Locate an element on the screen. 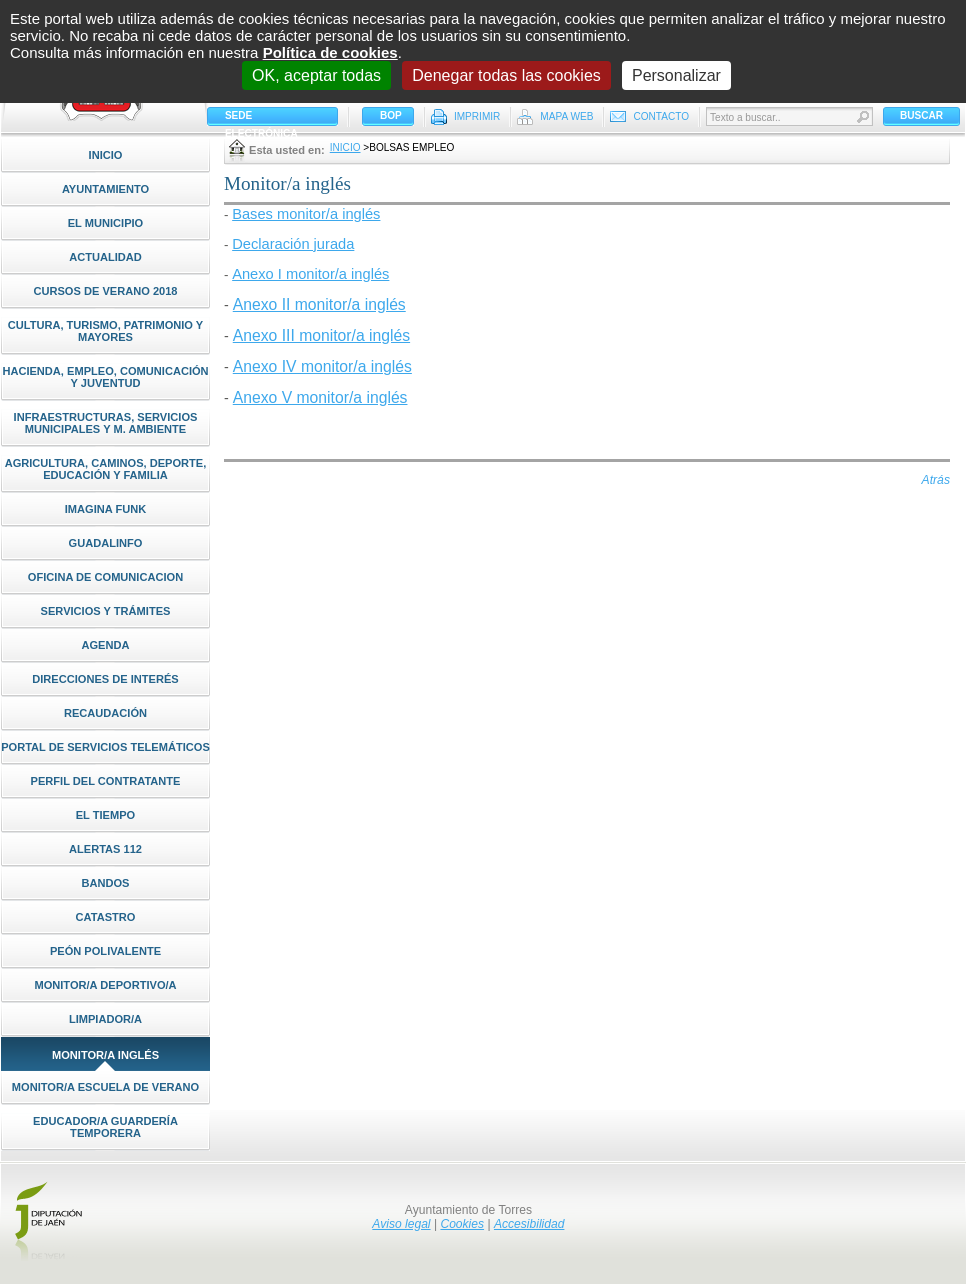 This screenshot has width=966, height=1284. Imagina Funk is located at coordinates (105, 509).